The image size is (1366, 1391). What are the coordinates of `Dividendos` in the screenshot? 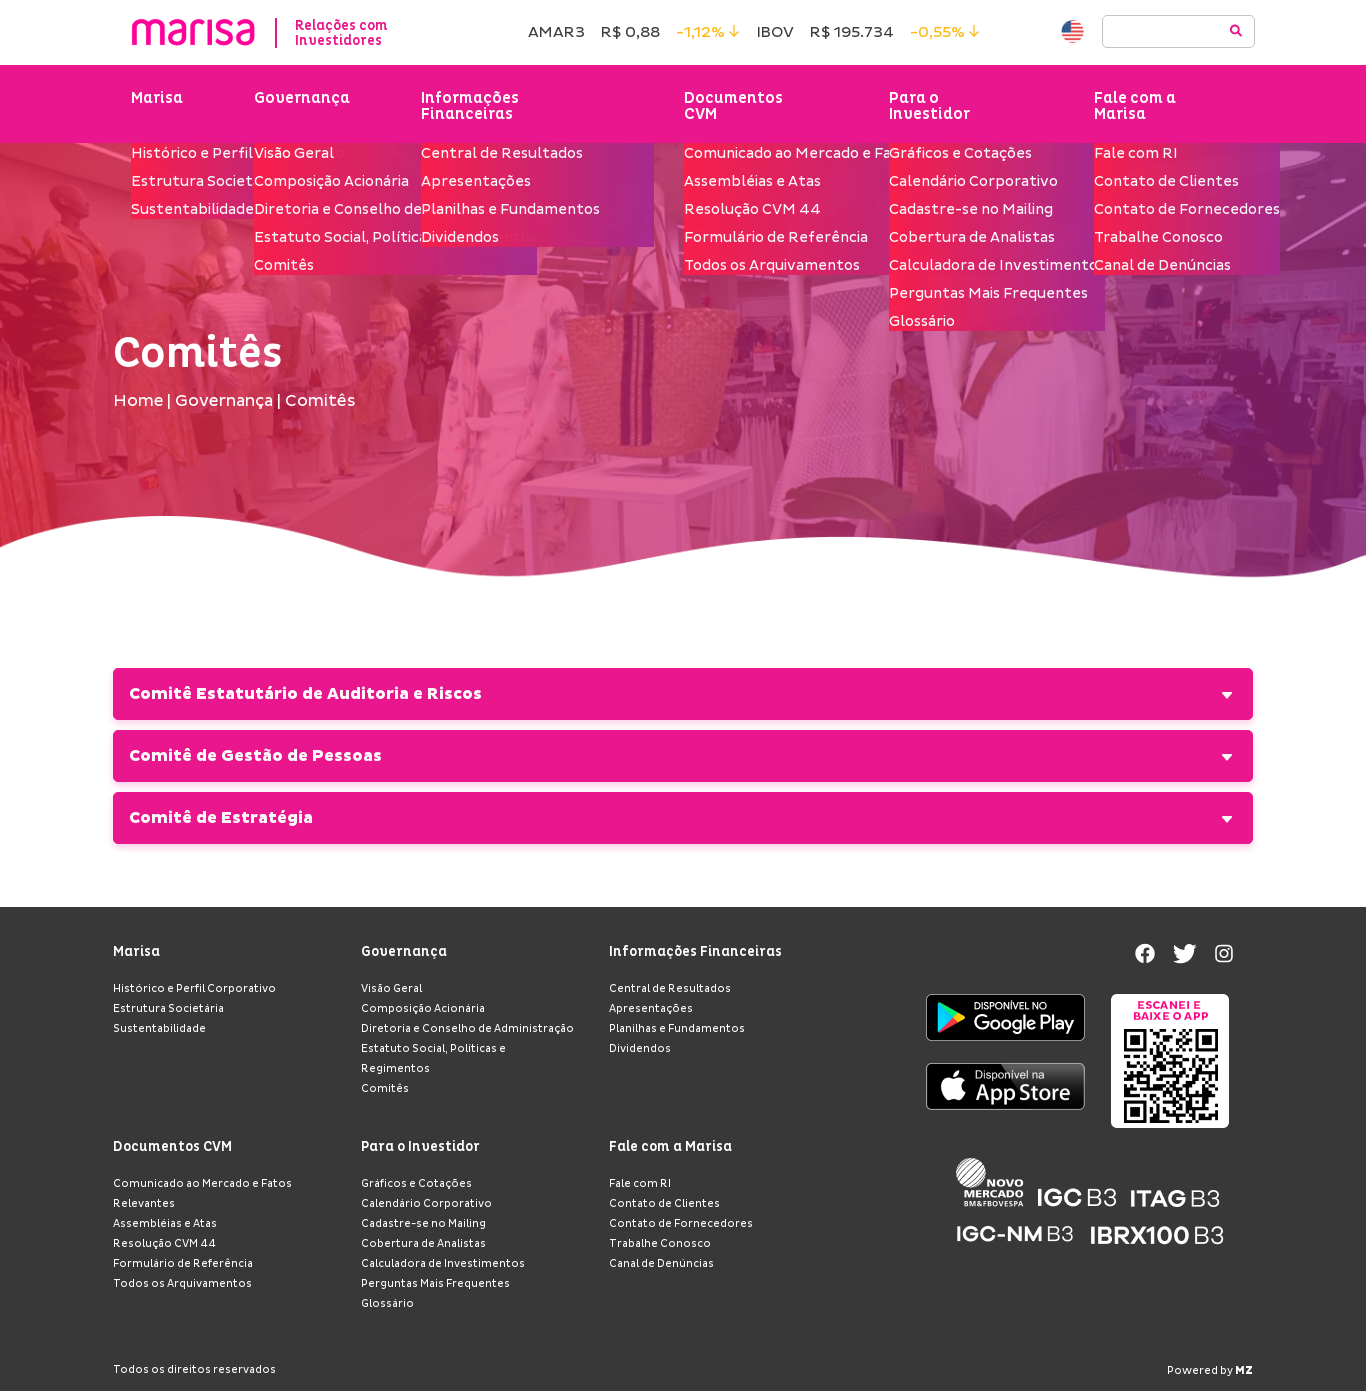 It's located at (640, 1049).